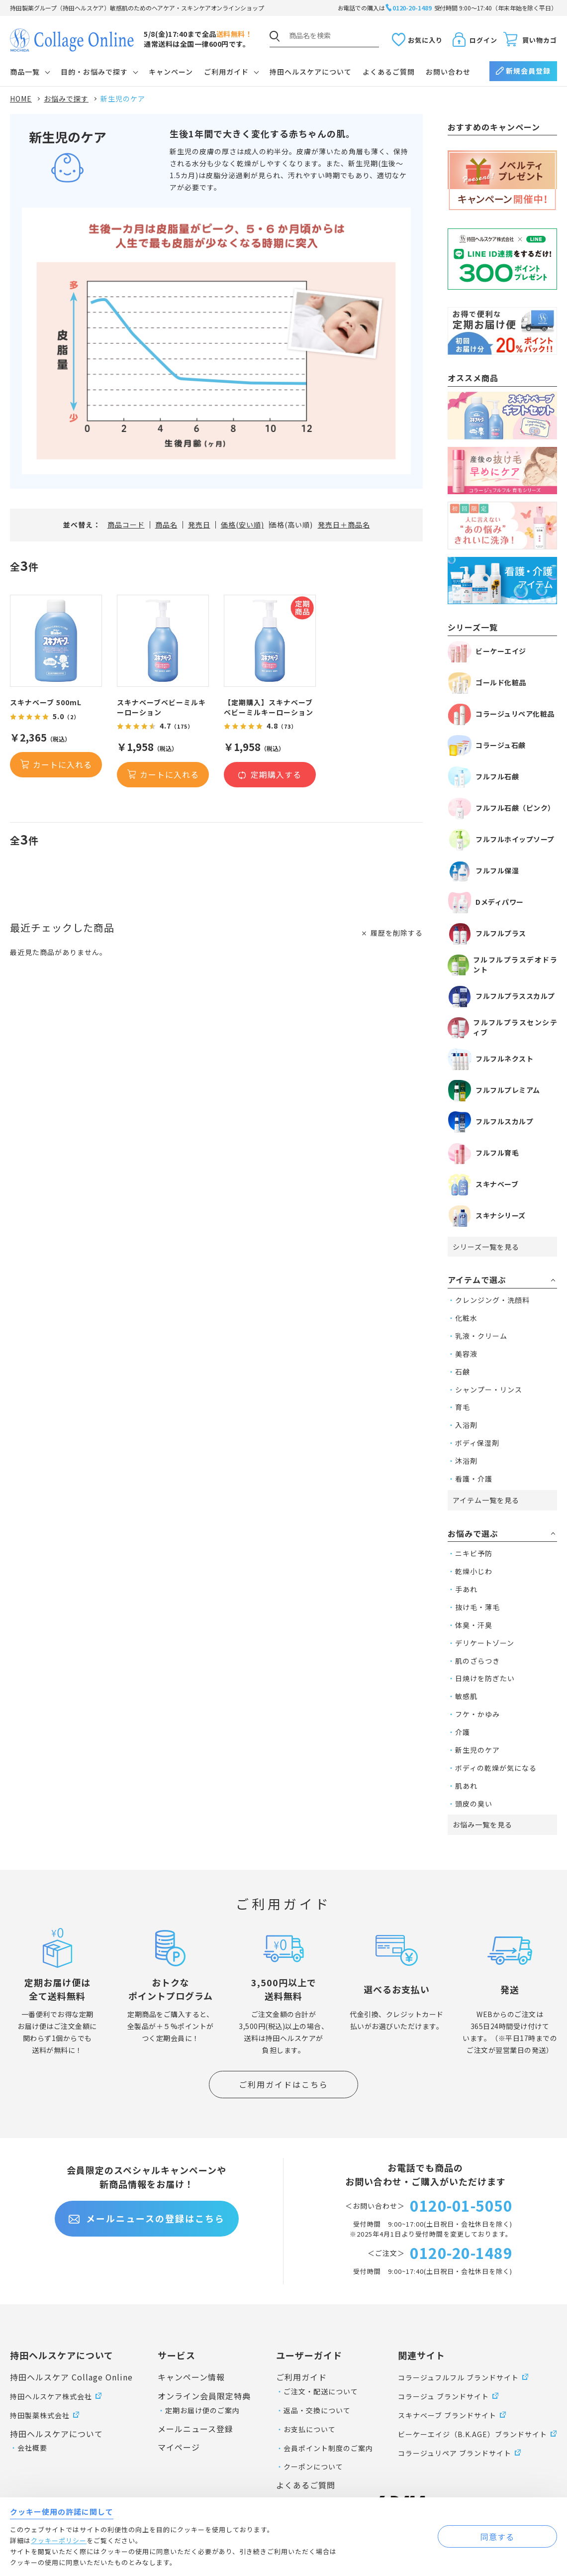 The image size is (567, 2576). Describe the element at coordinates (195, 2429) in the screenshot. I see `メールニュース登録` at that location.